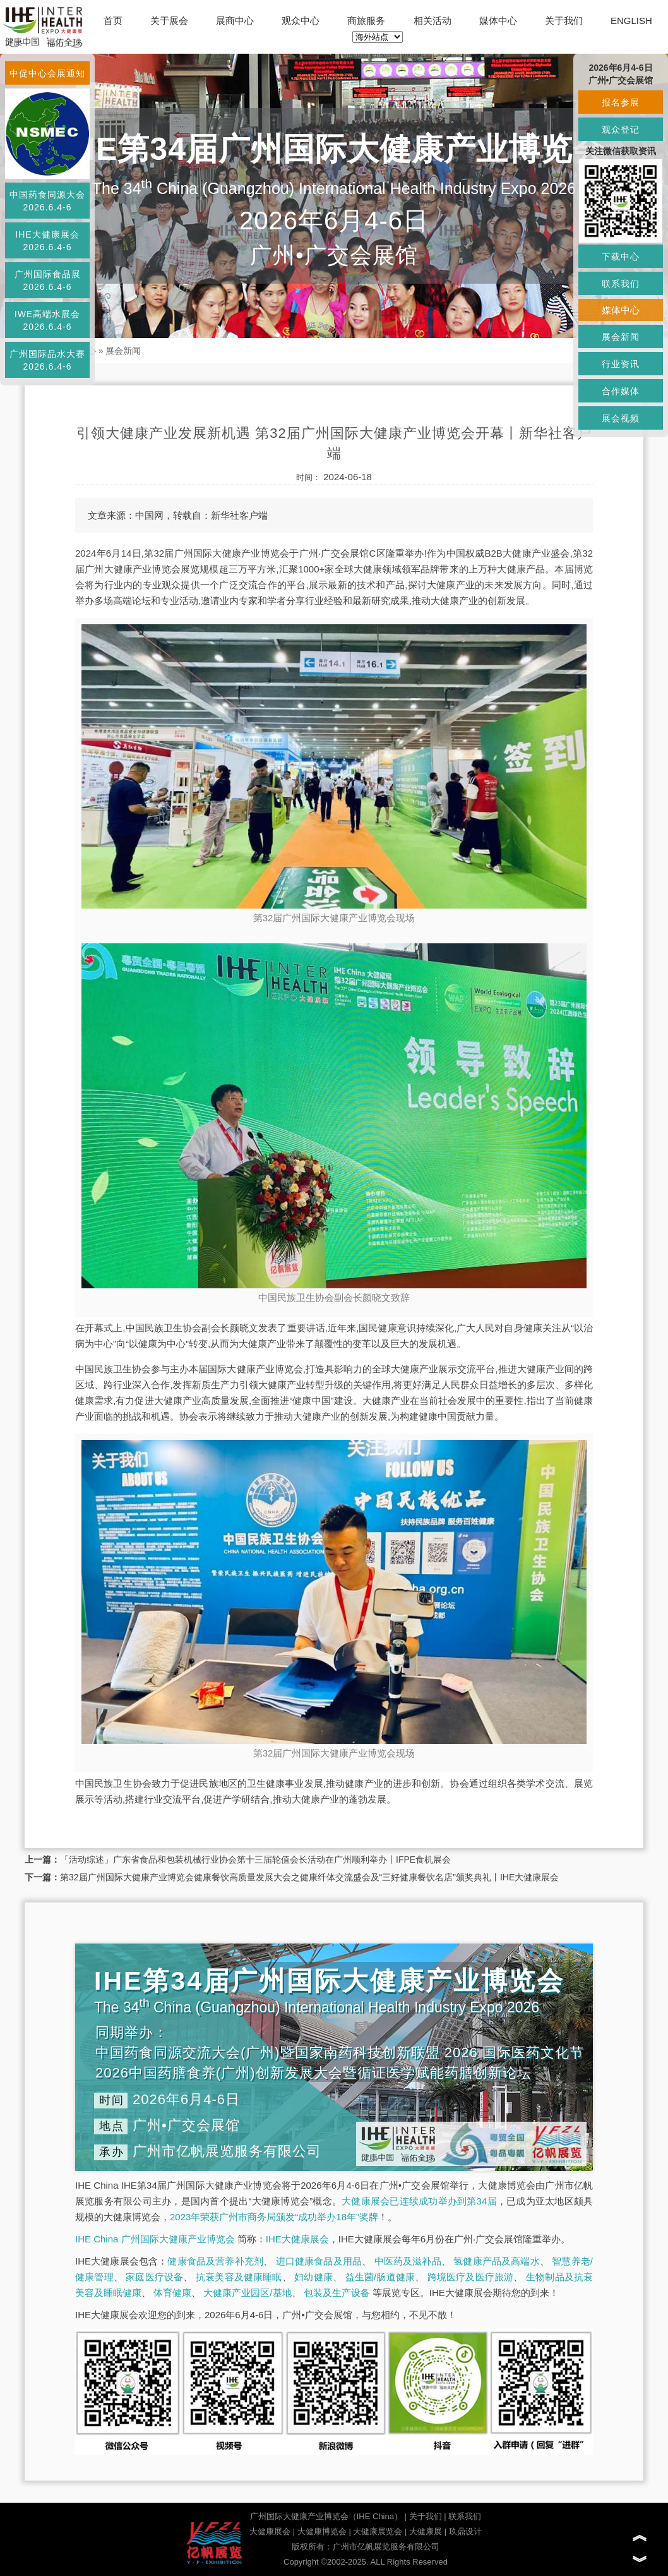 This screenshot has width=668, height=2576. What do you see at coordinates (326, 2516) in the screenshot?
I see `广州国际大健康产业博览会（IHE China）` at bounding box center [326, 2516].